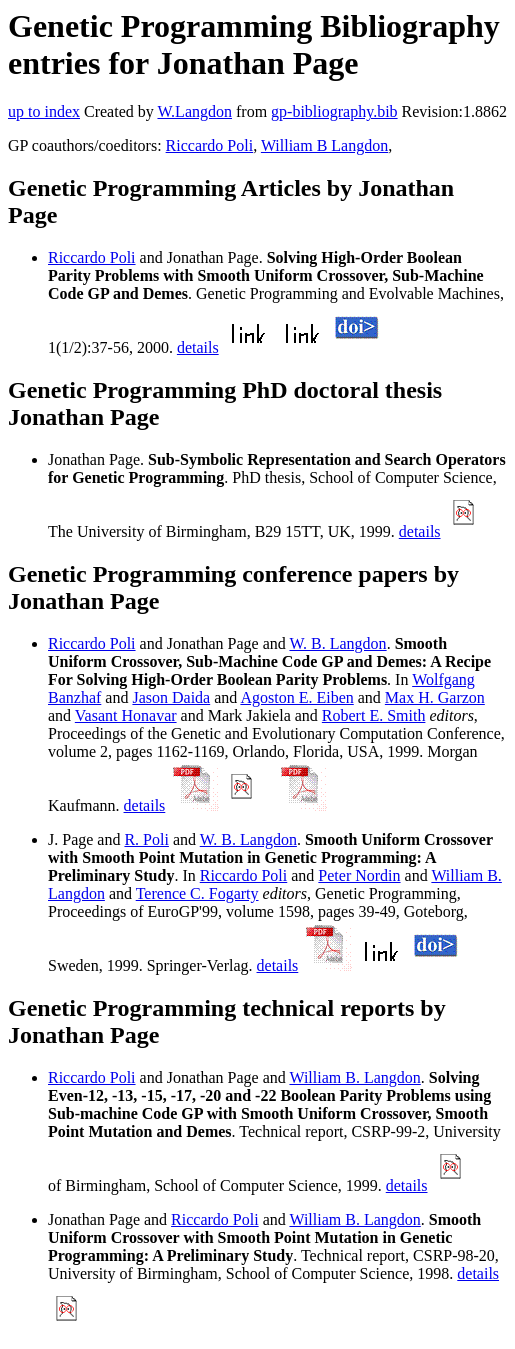 This screenshot has width=515, height=1349. Describe the element at coordinates (171, 697) in the screenshot. I see `Jason Daida` at that location.